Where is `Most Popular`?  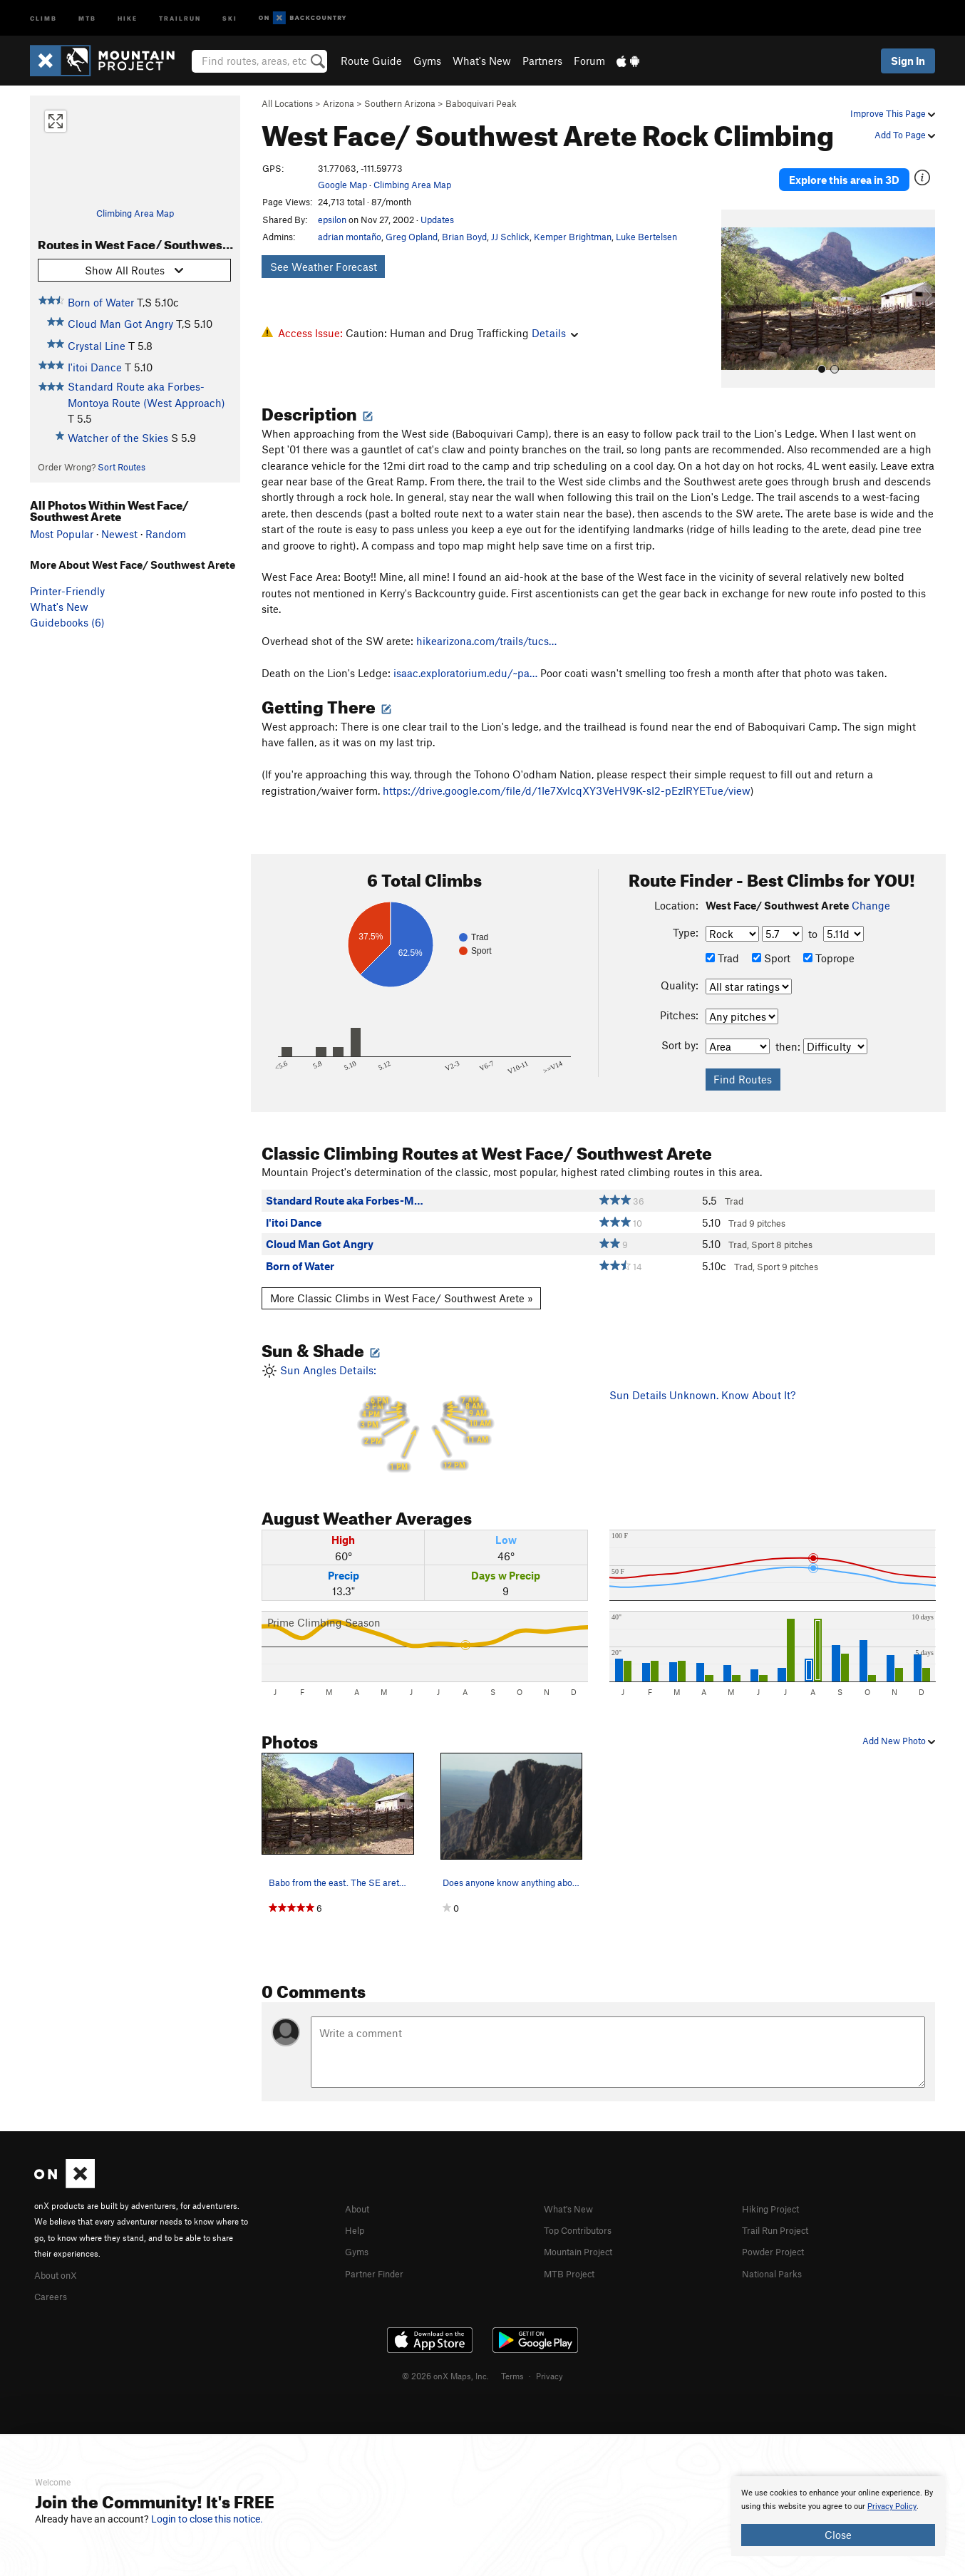
Most Popular is located at coordinates (61, 533).